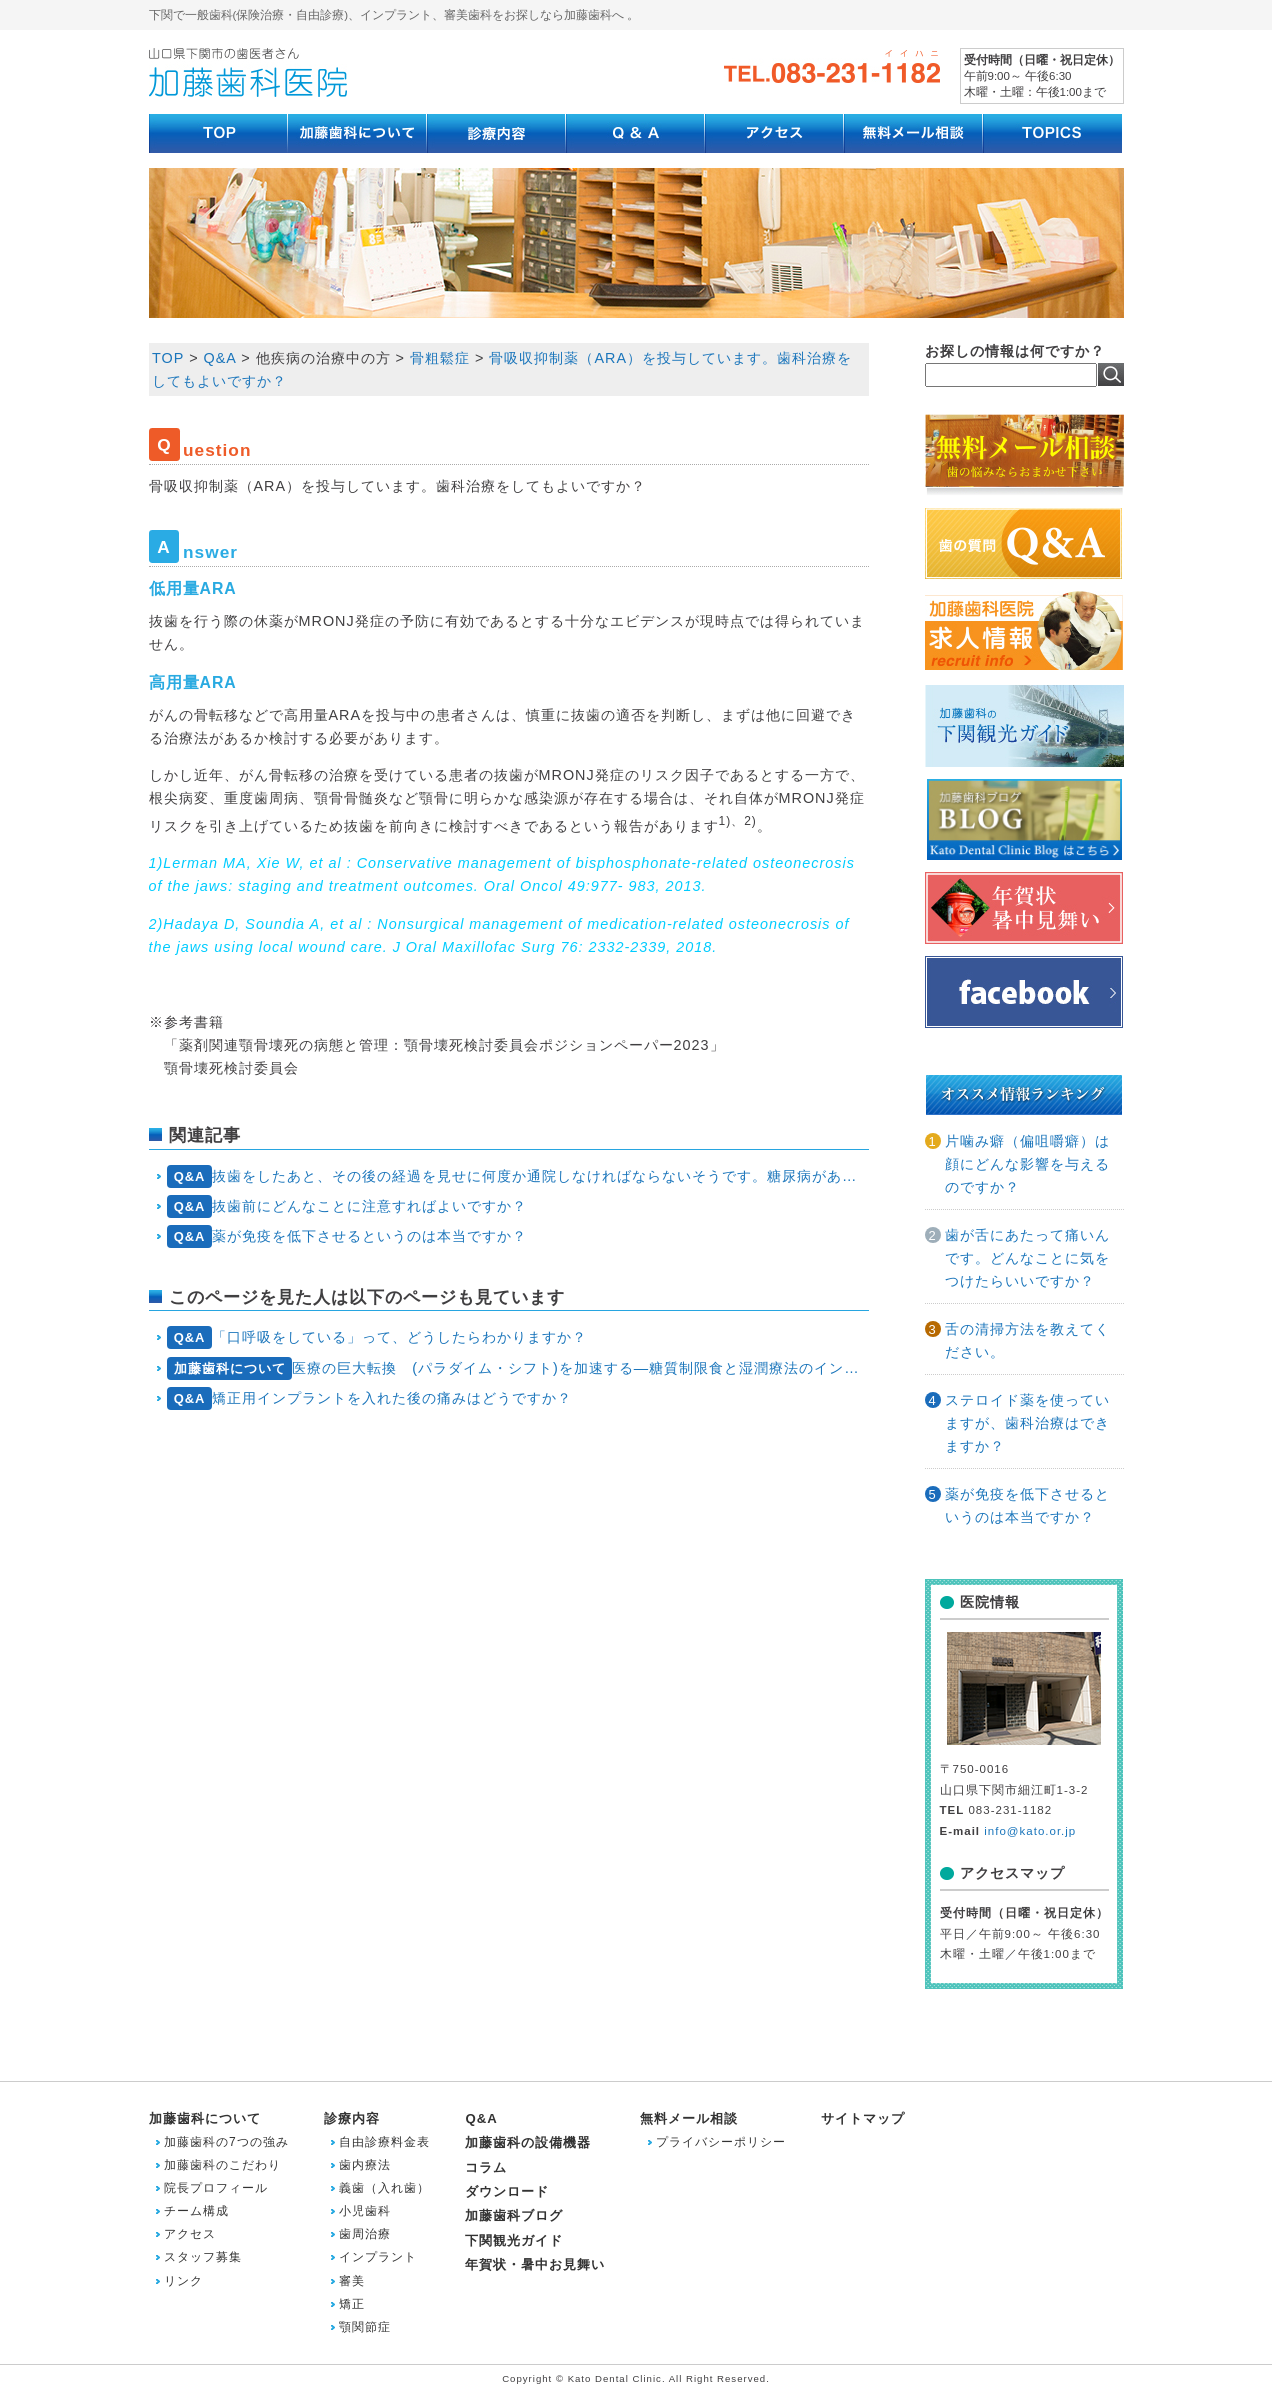 The image size is (1272, 2393). I want to click on 無料メール相談, so click(689, 2118).